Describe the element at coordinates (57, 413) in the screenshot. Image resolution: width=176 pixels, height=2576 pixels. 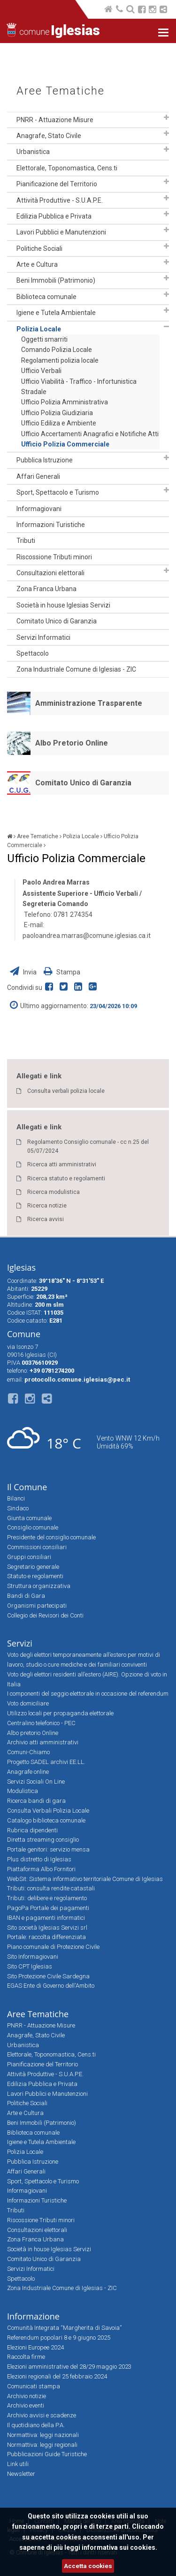
I see `Ufficio Polizia Giudiziaria` at that location.